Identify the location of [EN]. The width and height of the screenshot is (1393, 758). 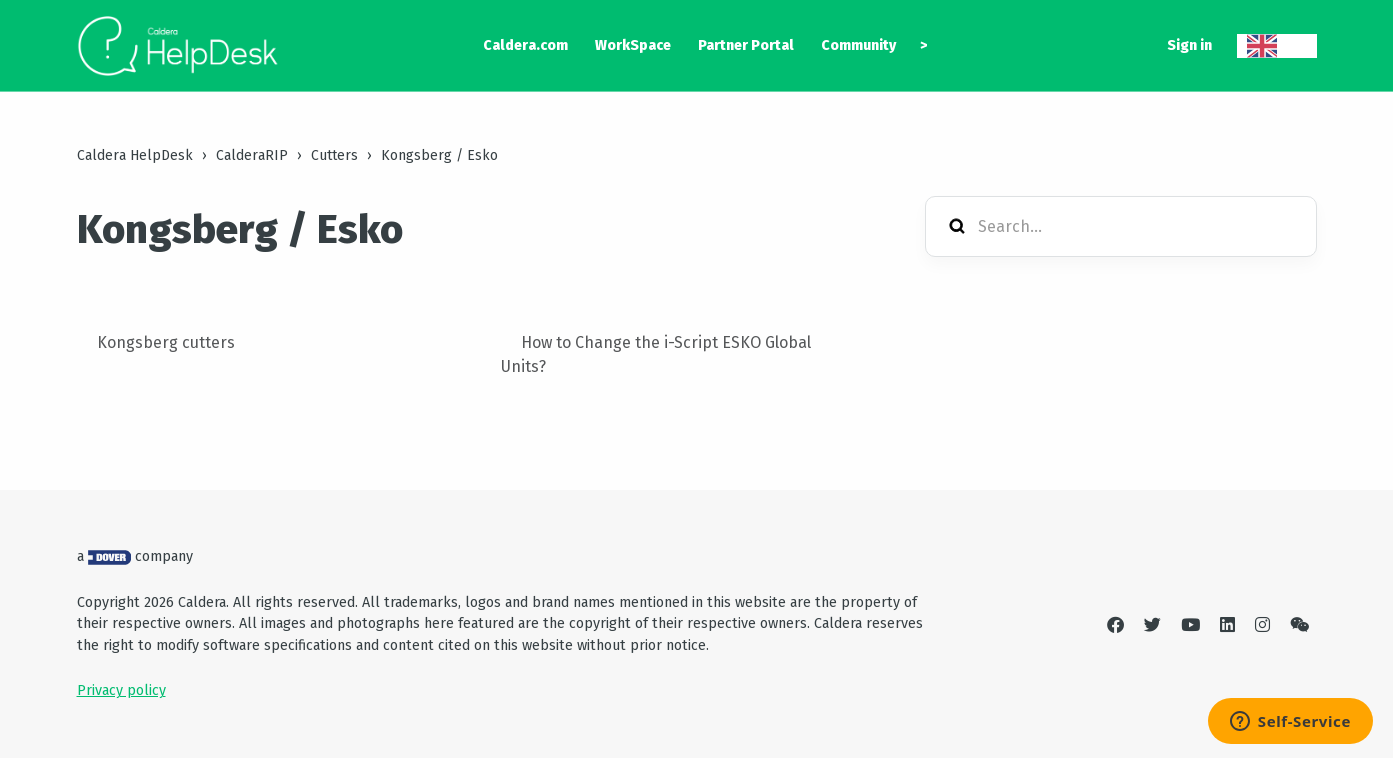
(1277, 46).